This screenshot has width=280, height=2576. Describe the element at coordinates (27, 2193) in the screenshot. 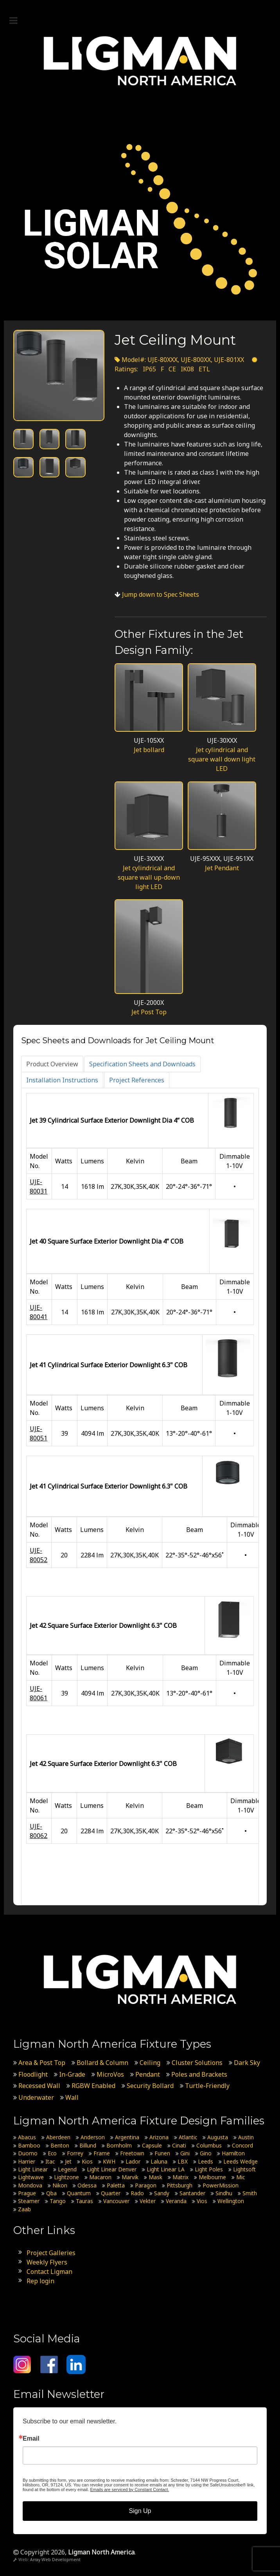

I see `Prague` at that location.